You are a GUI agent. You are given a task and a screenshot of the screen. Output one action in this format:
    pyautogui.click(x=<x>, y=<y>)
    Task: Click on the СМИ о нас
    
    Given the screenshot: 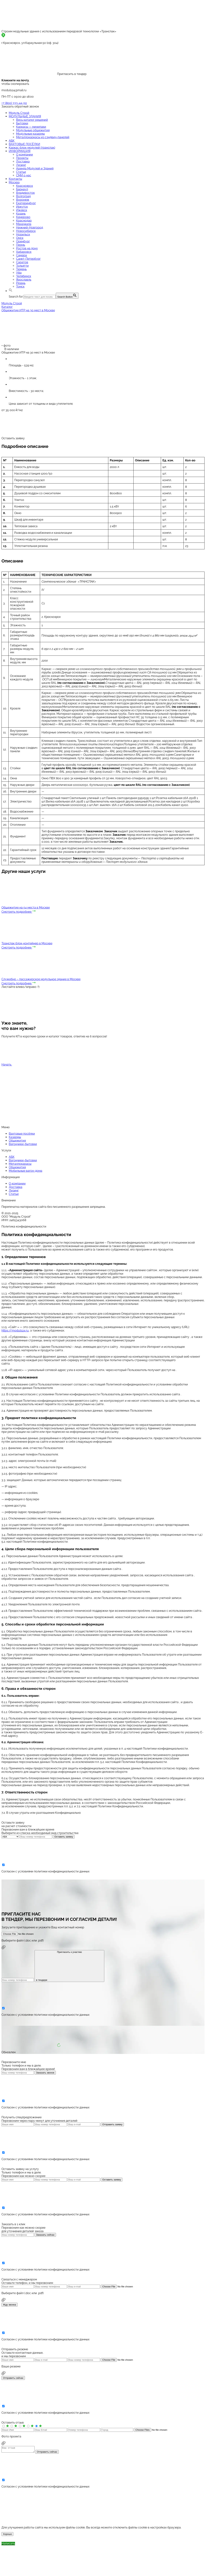 What is the action you would take?
    pyautogui.click(x=23, y=175)
    